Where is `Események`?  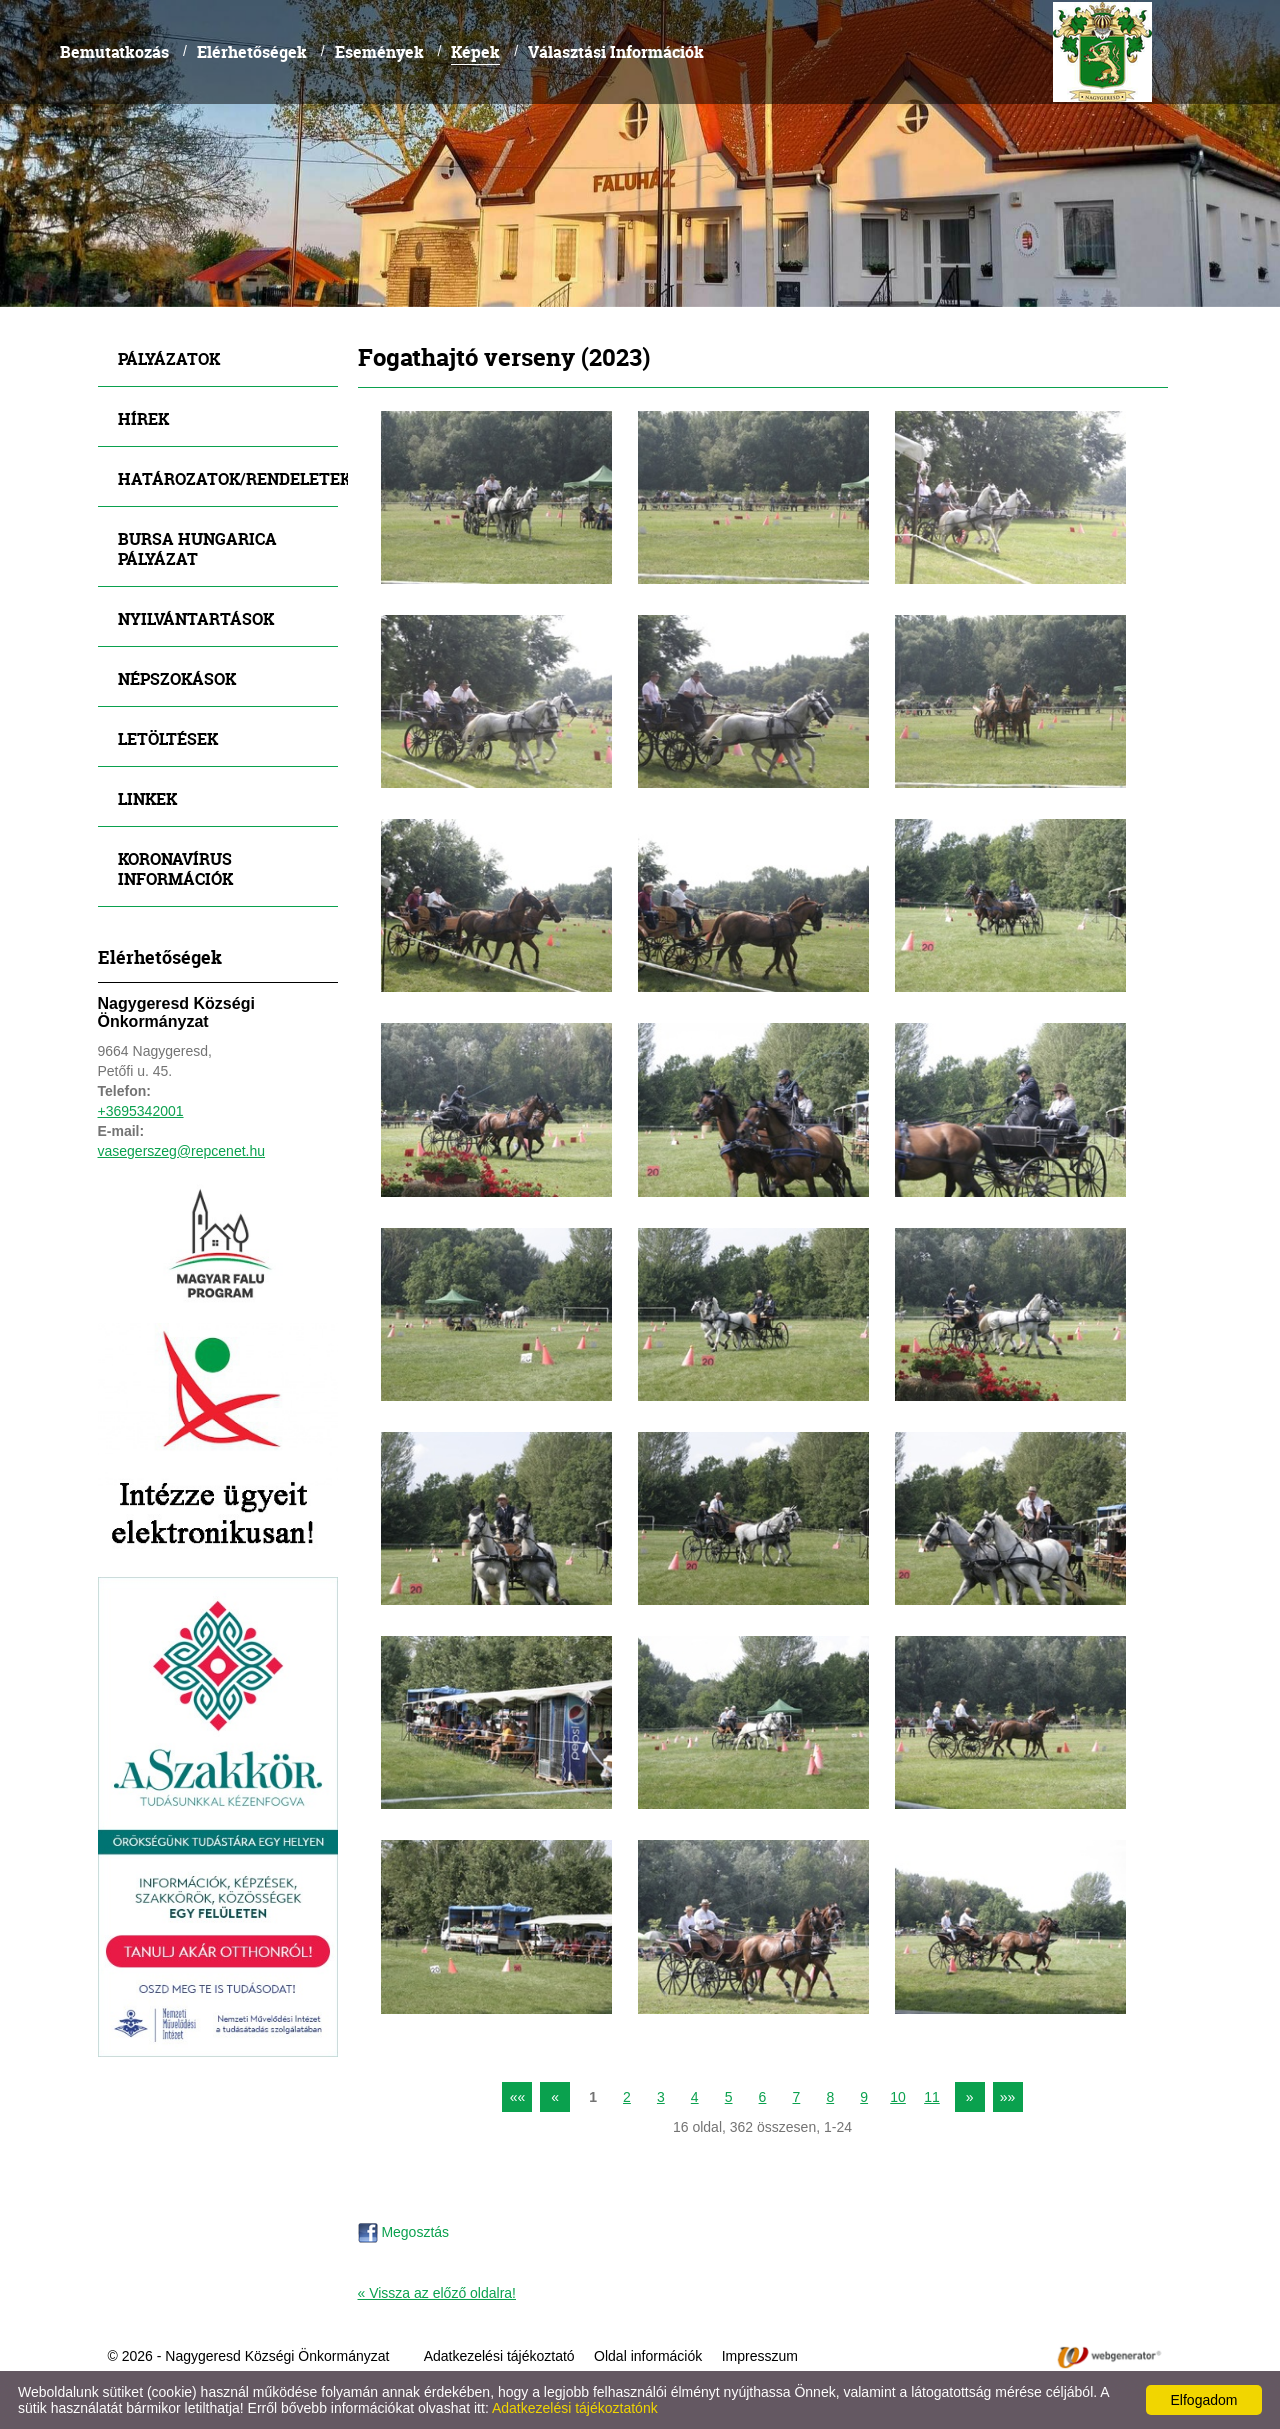
Események is located at coordinates (379, 51).